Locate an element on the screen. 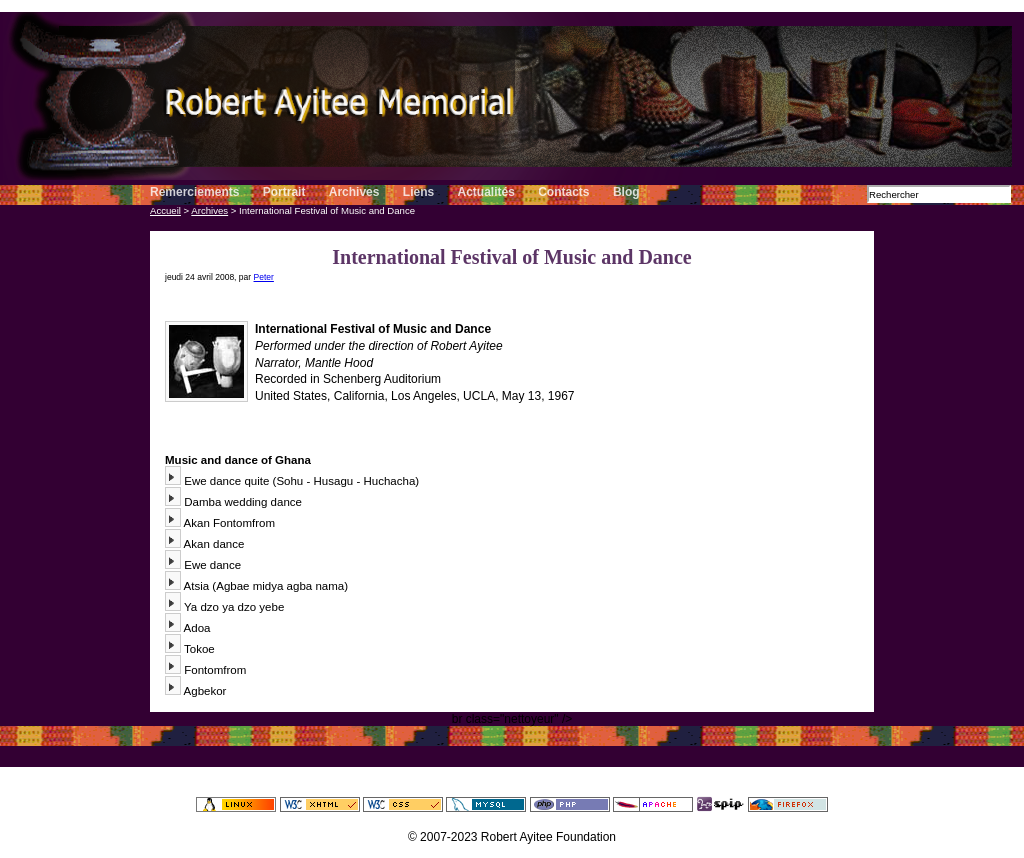 The width and height of the screenshot is (1024, 858). Contacts is located at coordinates (563, 192).